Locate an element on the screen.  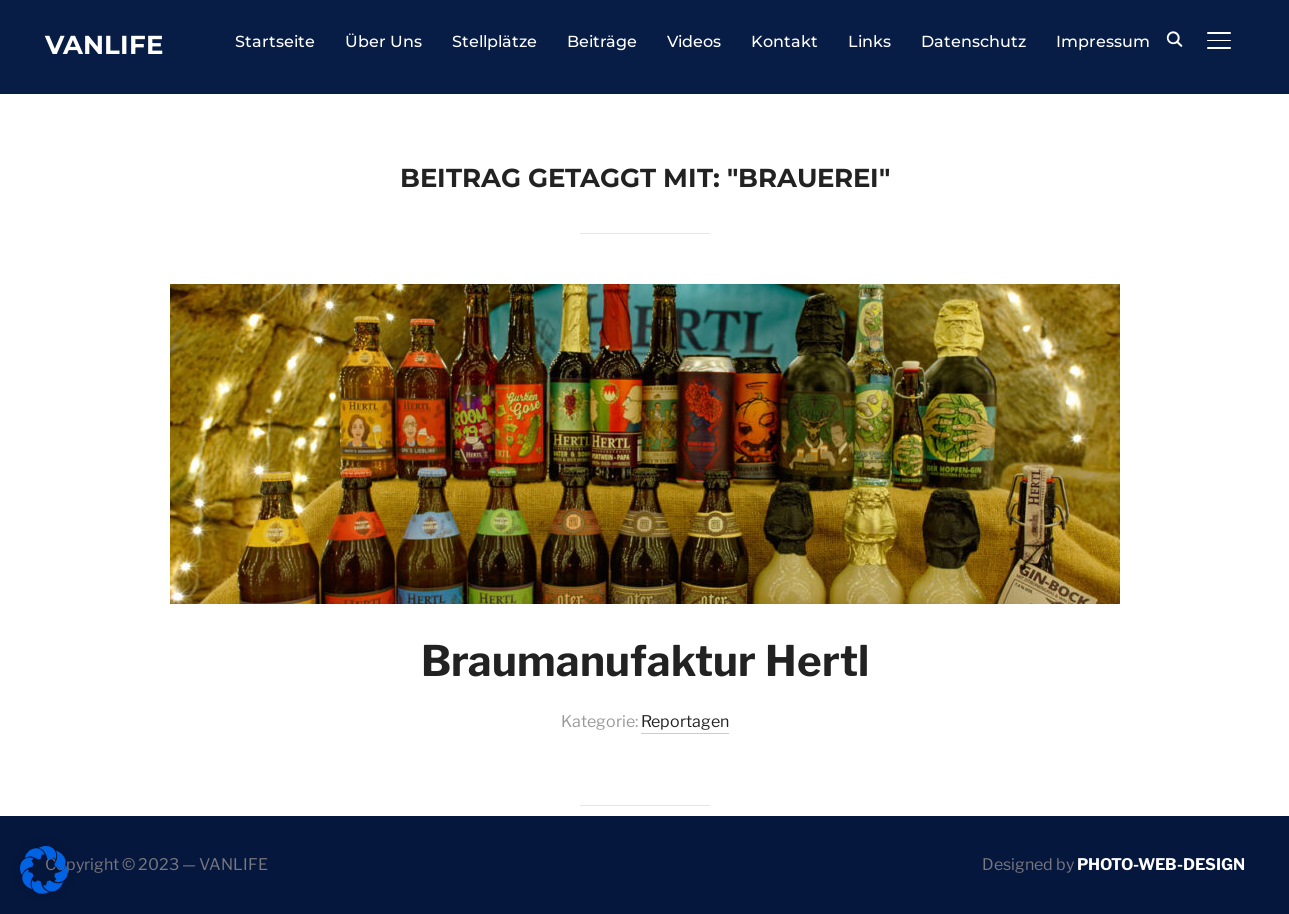
Datenschutz is located at coordinates (973, 41).